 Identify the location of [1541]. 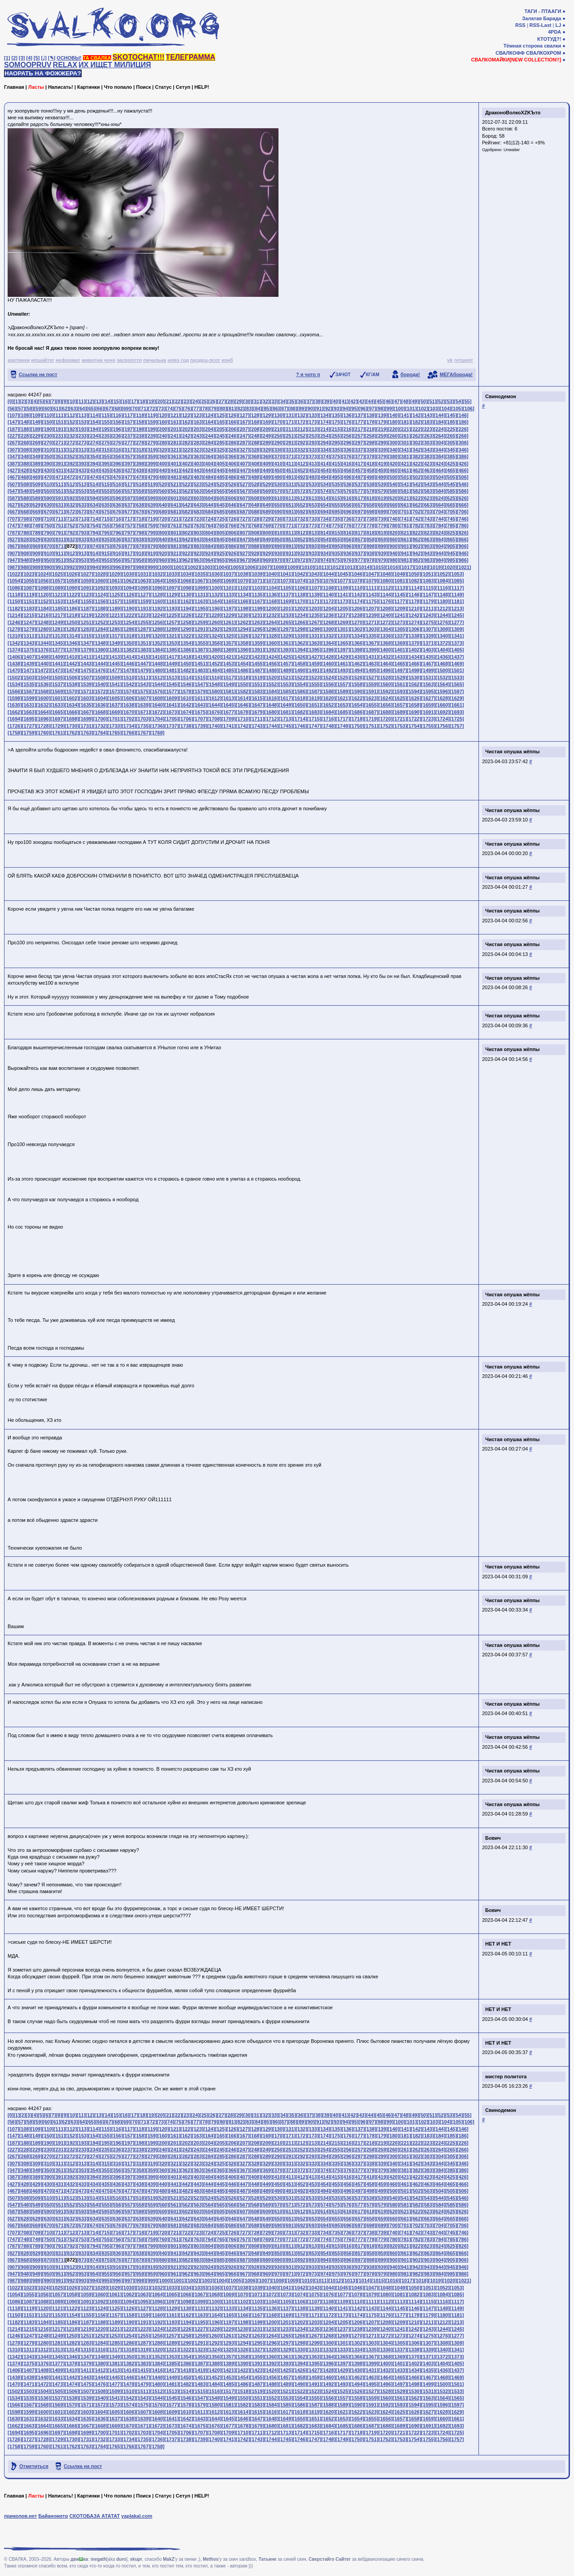
(115, 684).